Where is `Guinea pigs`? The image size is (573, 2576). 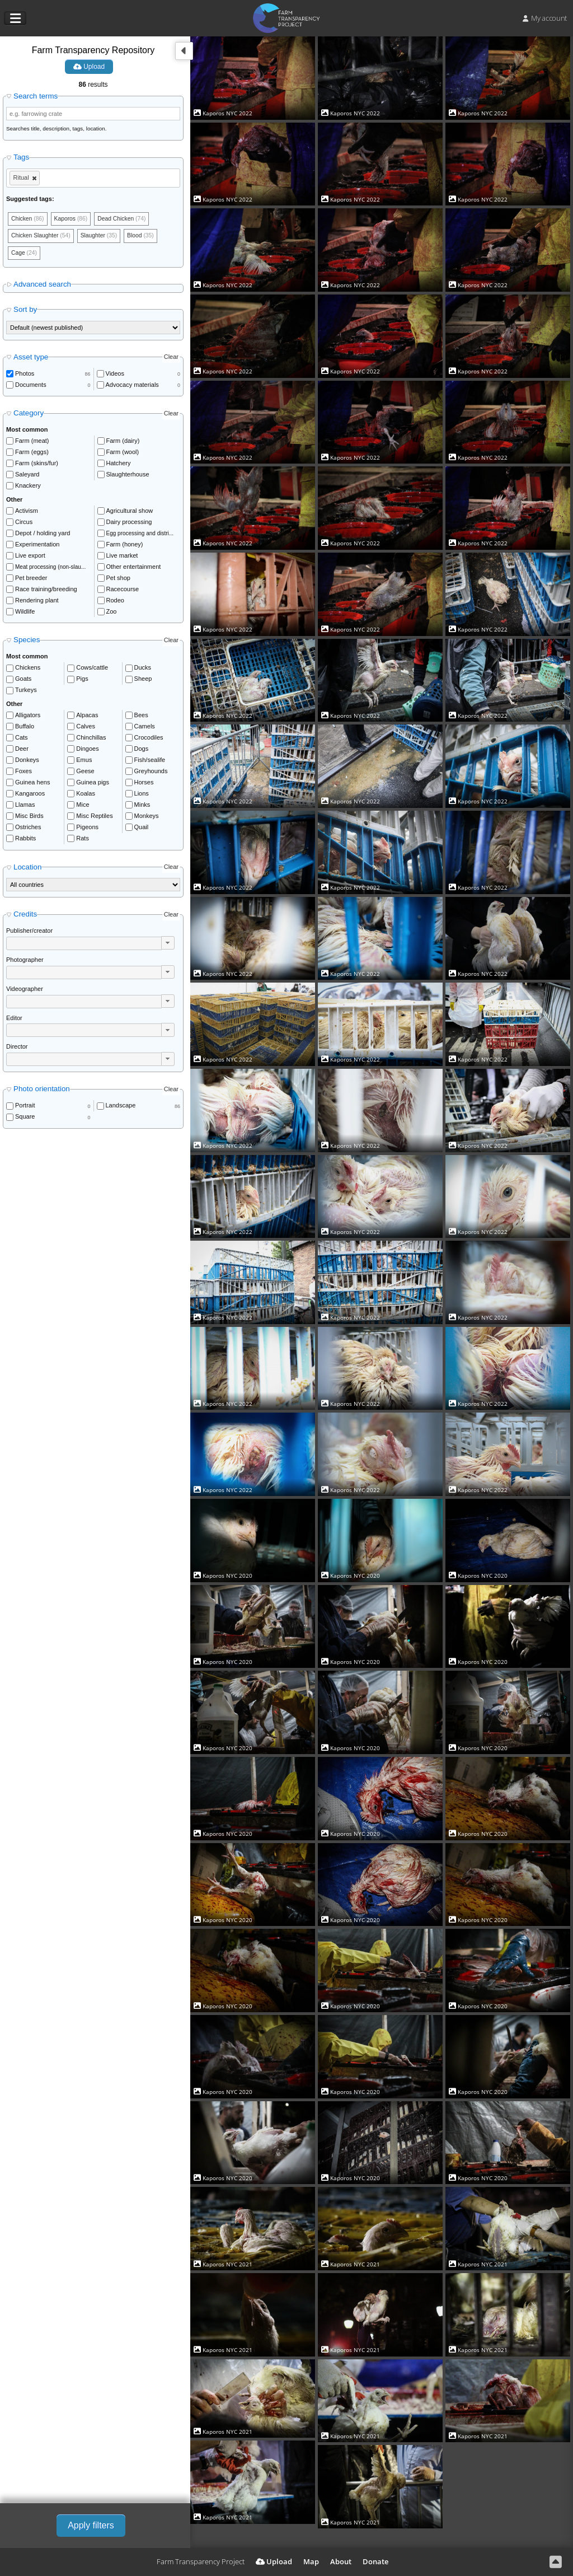
Guinea pigs is located at coordinates (92, 784).